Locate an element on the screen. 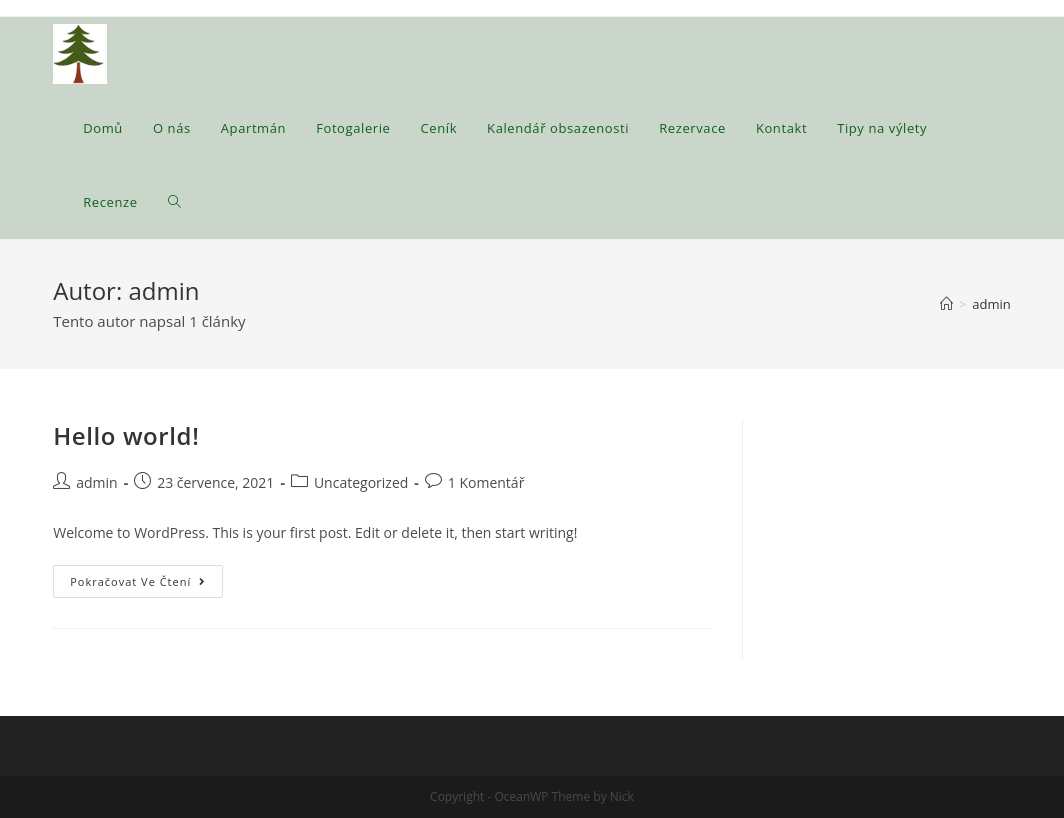  [Úvod] is located at coordinates (946, 304).